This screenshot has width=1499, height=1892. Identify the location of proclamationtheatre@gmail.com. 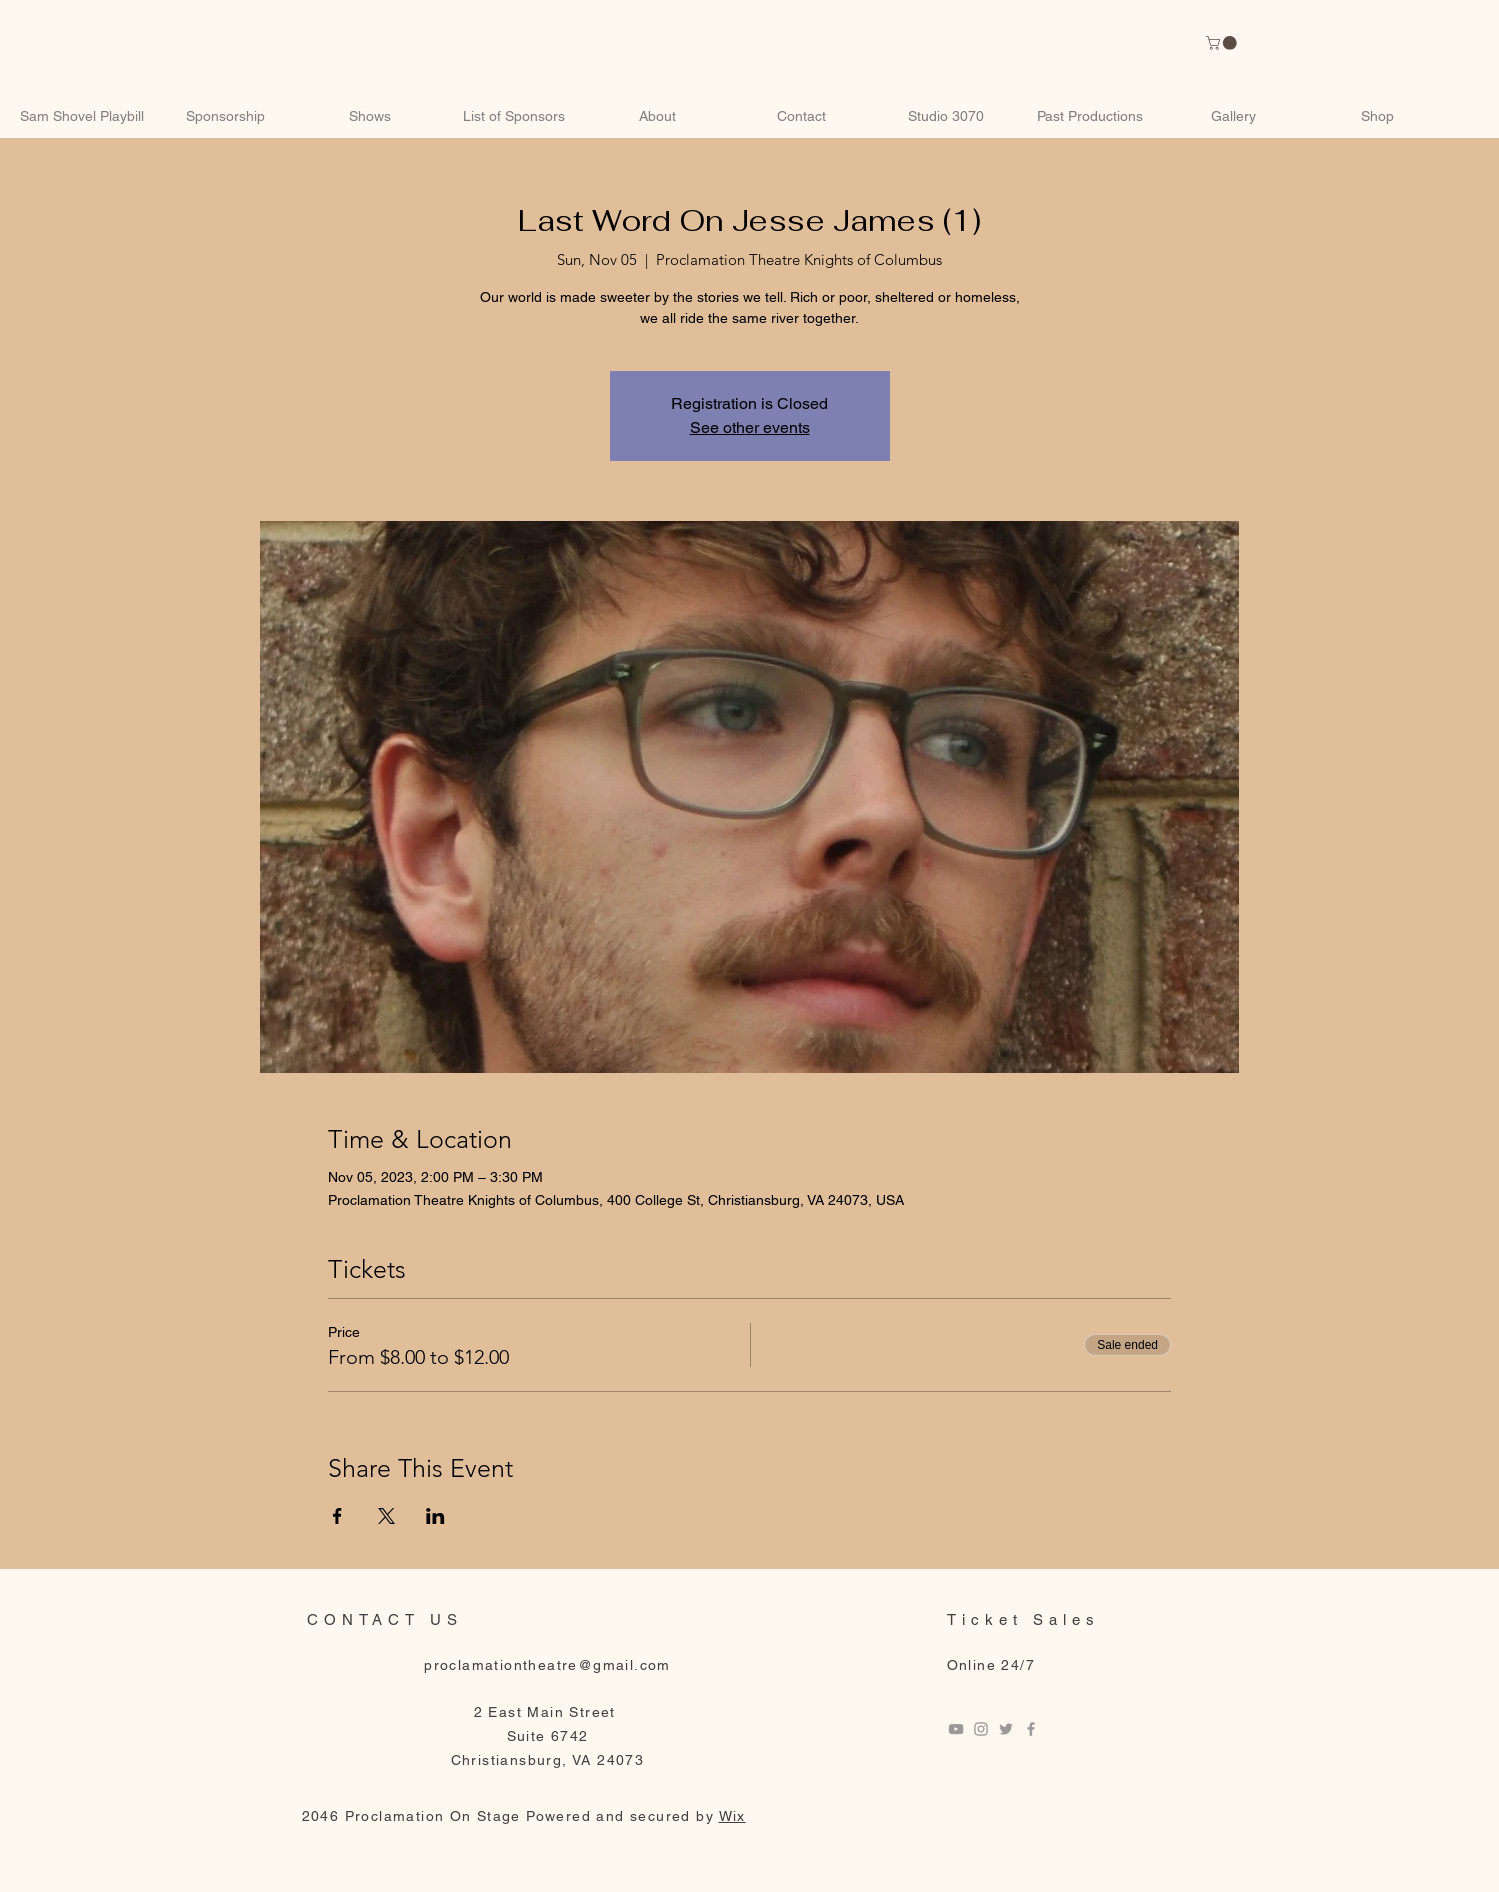
(547, 1665).